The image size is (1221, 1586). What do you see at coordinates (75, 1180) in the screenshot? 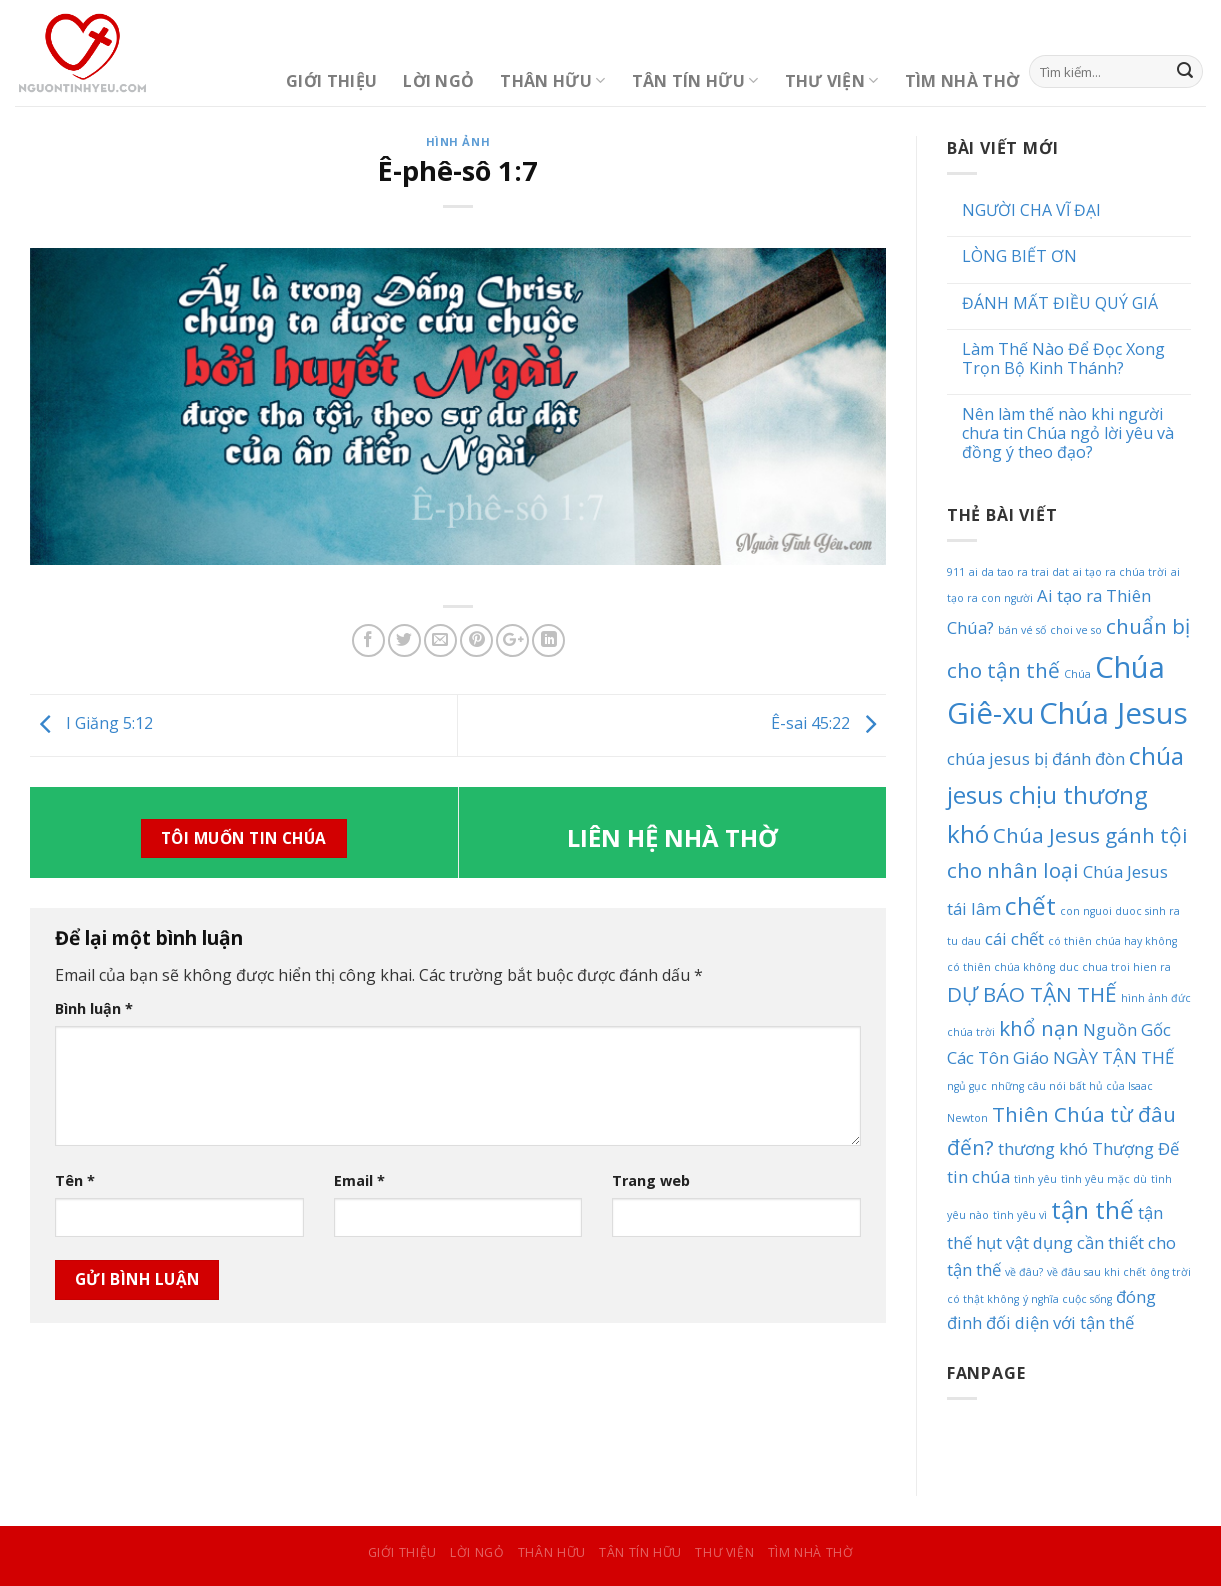
I see `Tên` at bounding box center [75, 1180].